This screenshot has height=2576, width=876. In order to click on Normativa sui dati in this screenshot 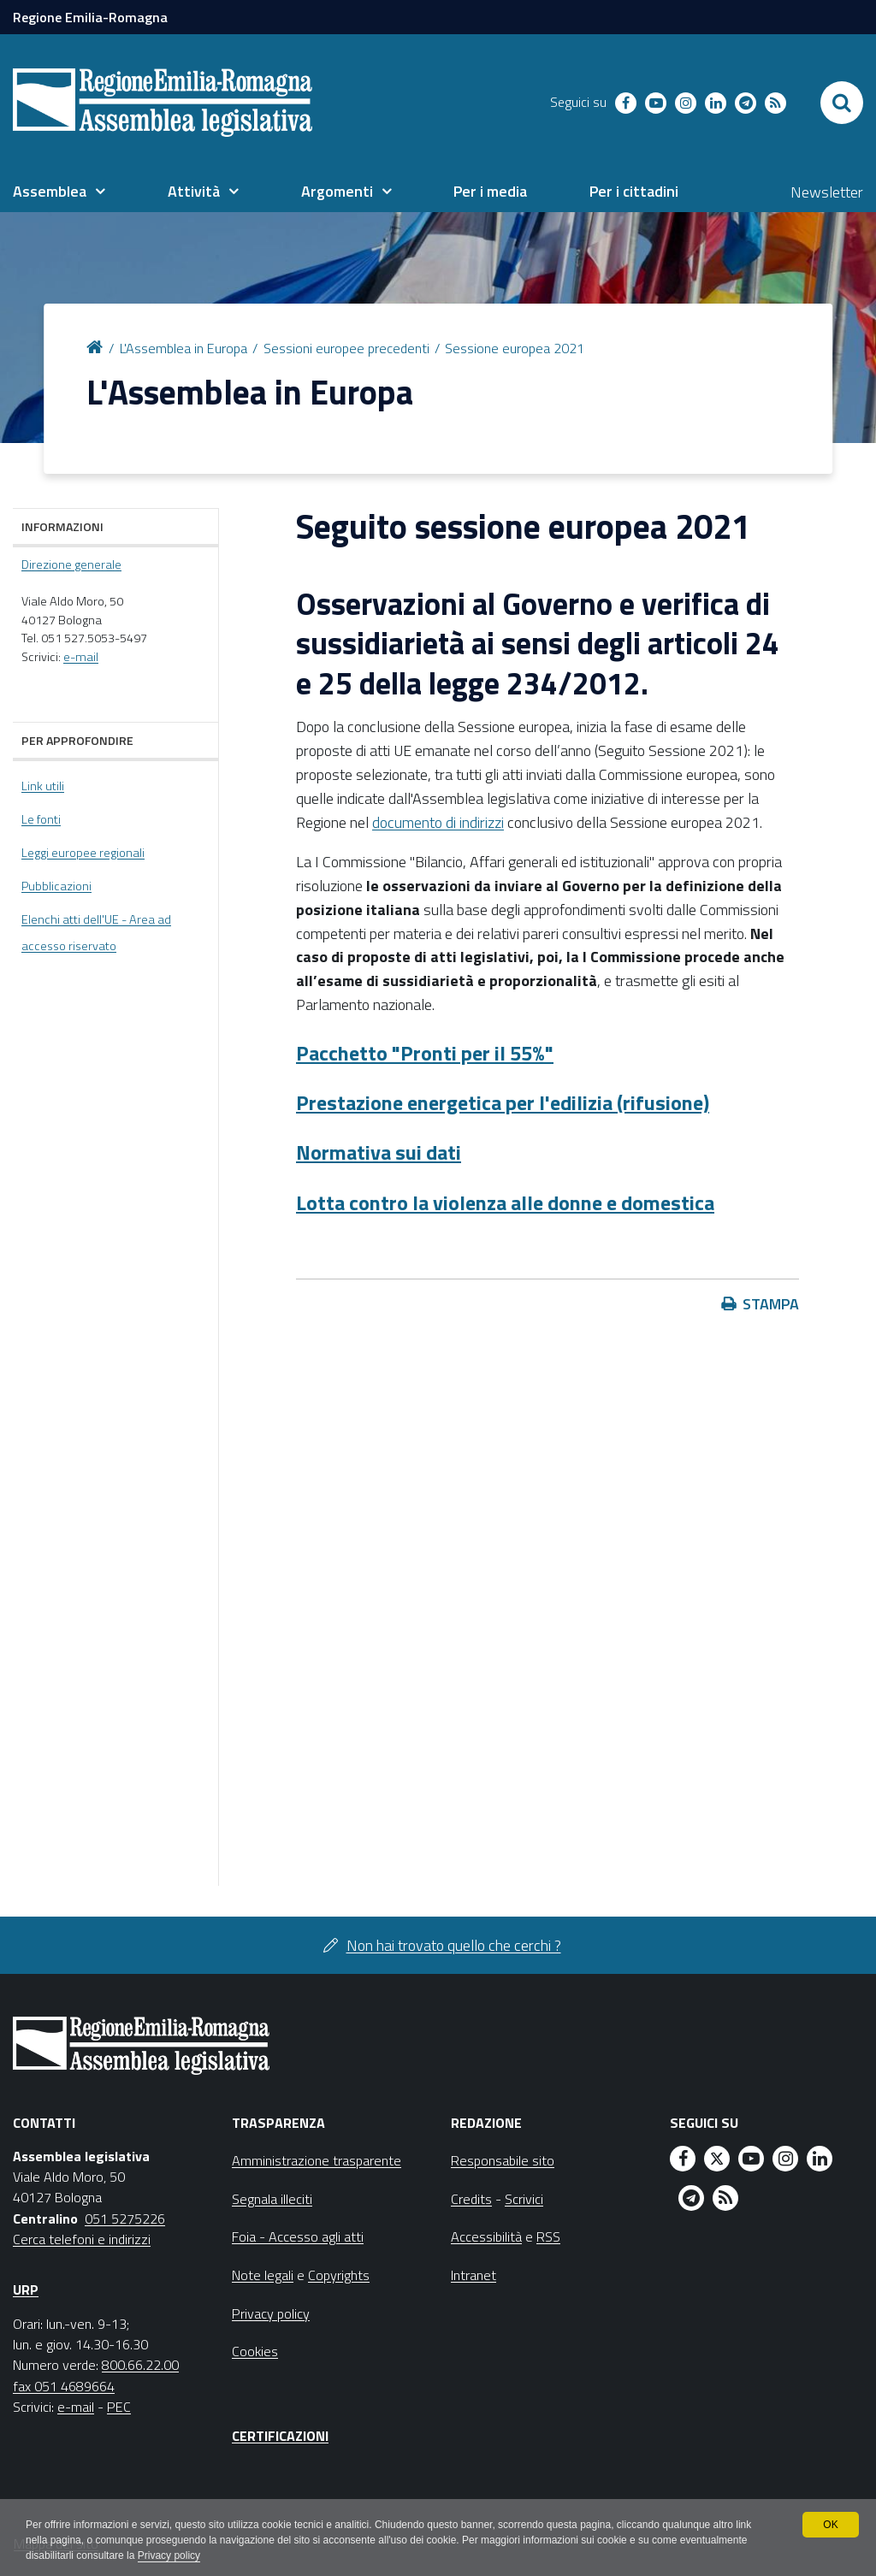, I will do `click(378, 1152)`.